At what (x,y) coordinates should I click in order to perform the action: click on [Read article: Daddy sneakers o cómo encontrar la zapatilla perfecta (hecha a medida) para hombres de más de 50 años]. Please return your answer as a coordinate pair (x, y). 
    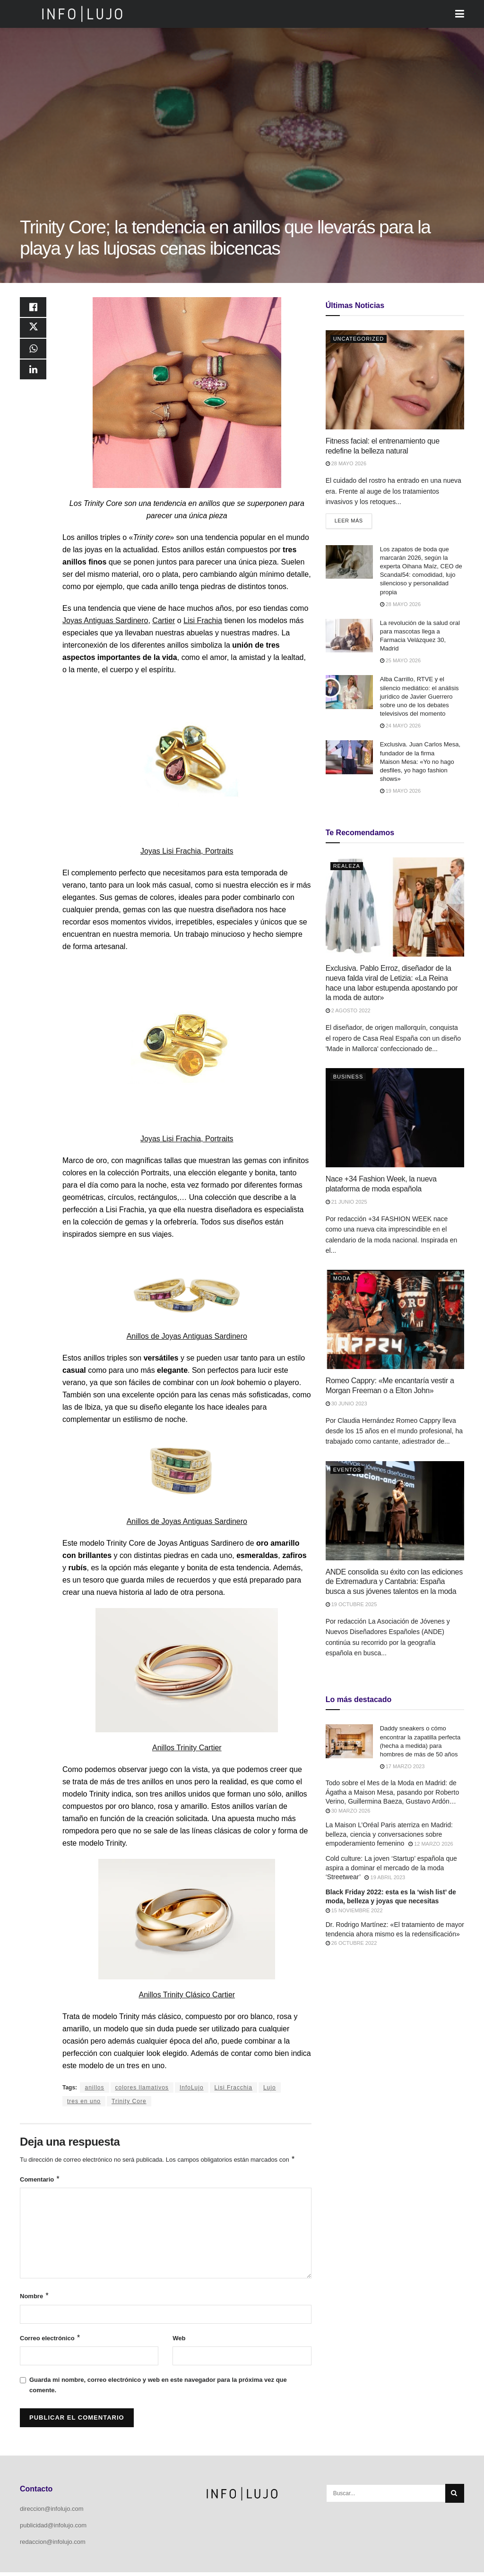
    Looking at the image, I should click on (349, 1742).